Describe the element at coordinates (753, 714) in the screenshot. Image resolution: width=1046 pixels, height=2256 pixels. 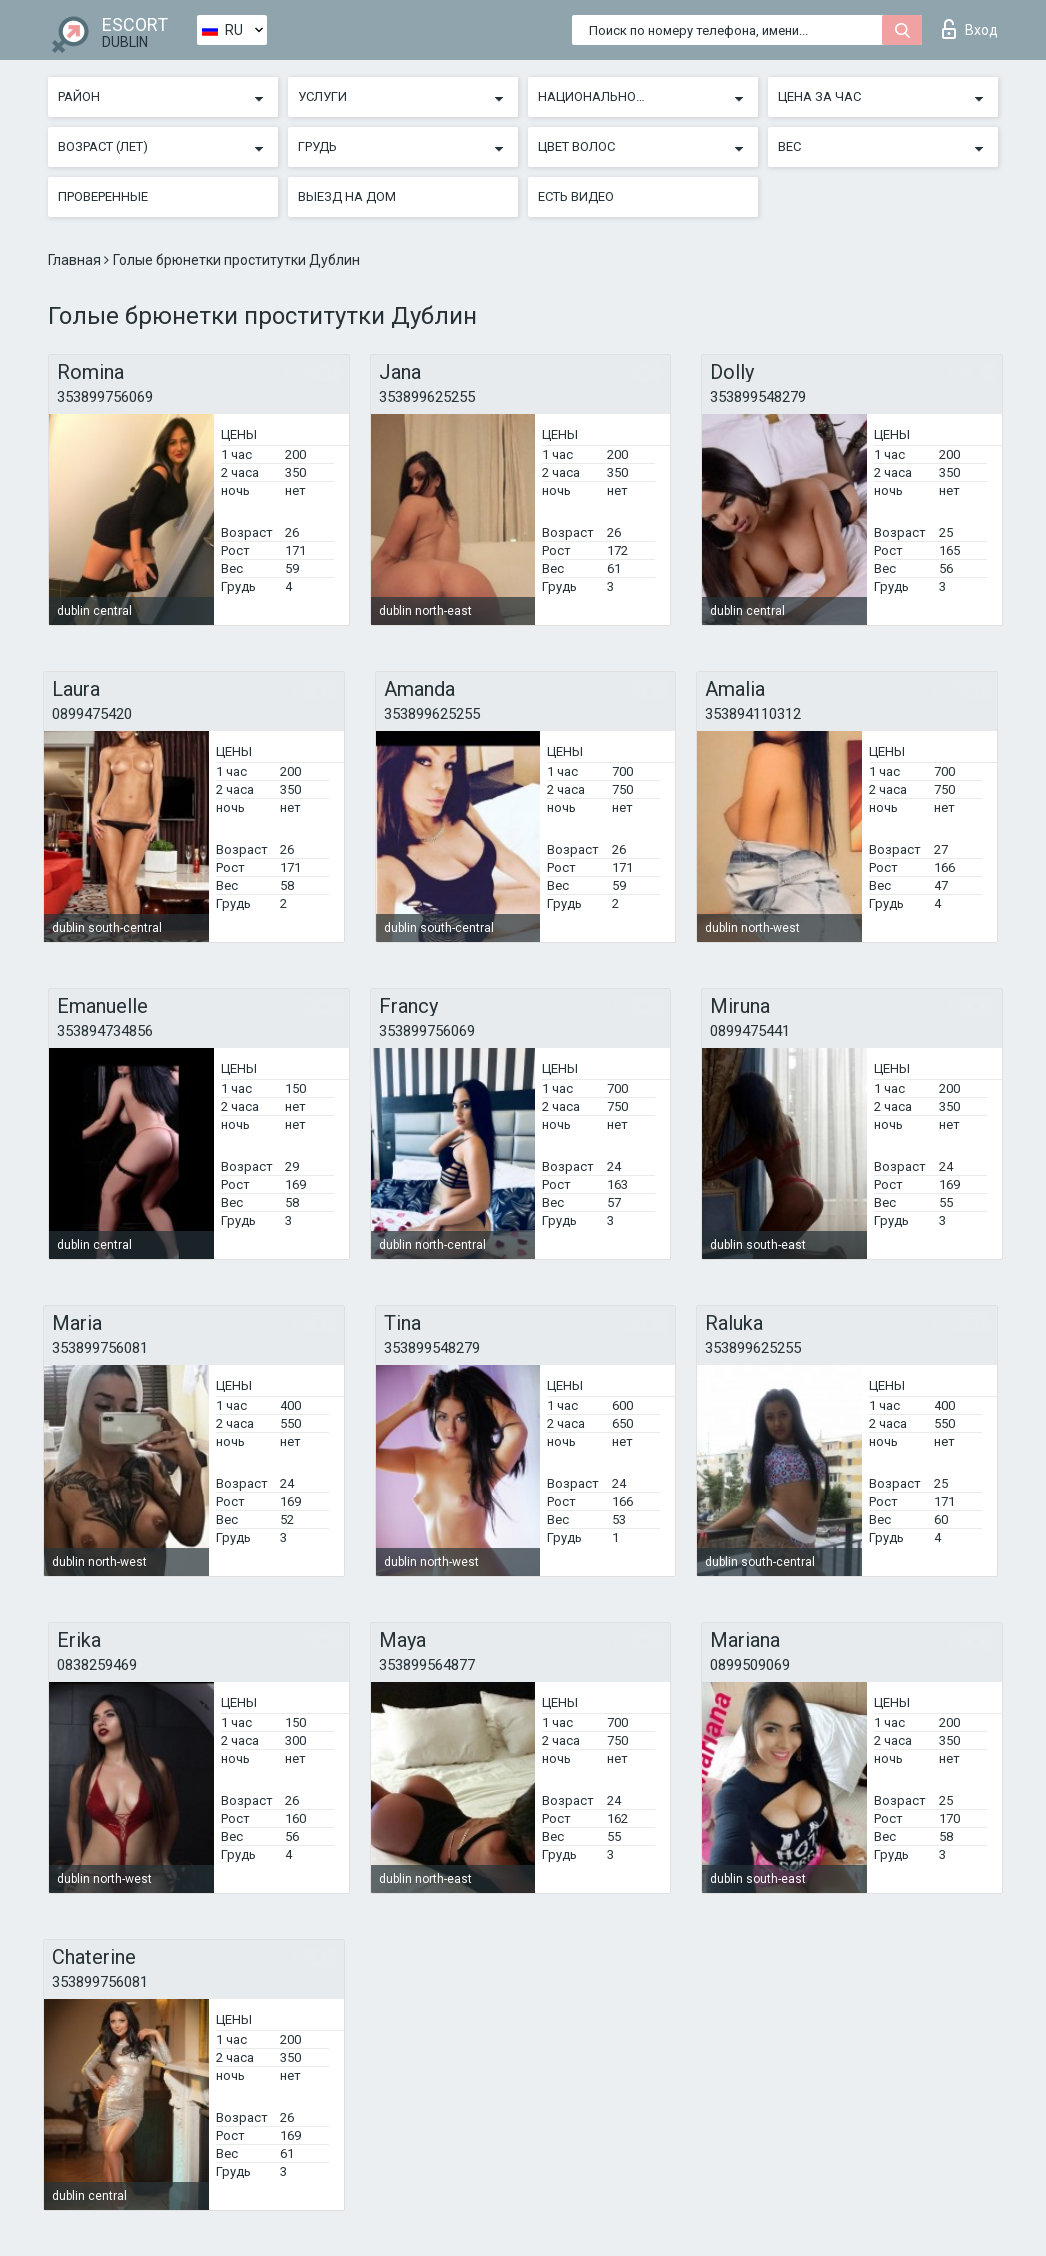
I see `353894110312` at that location.